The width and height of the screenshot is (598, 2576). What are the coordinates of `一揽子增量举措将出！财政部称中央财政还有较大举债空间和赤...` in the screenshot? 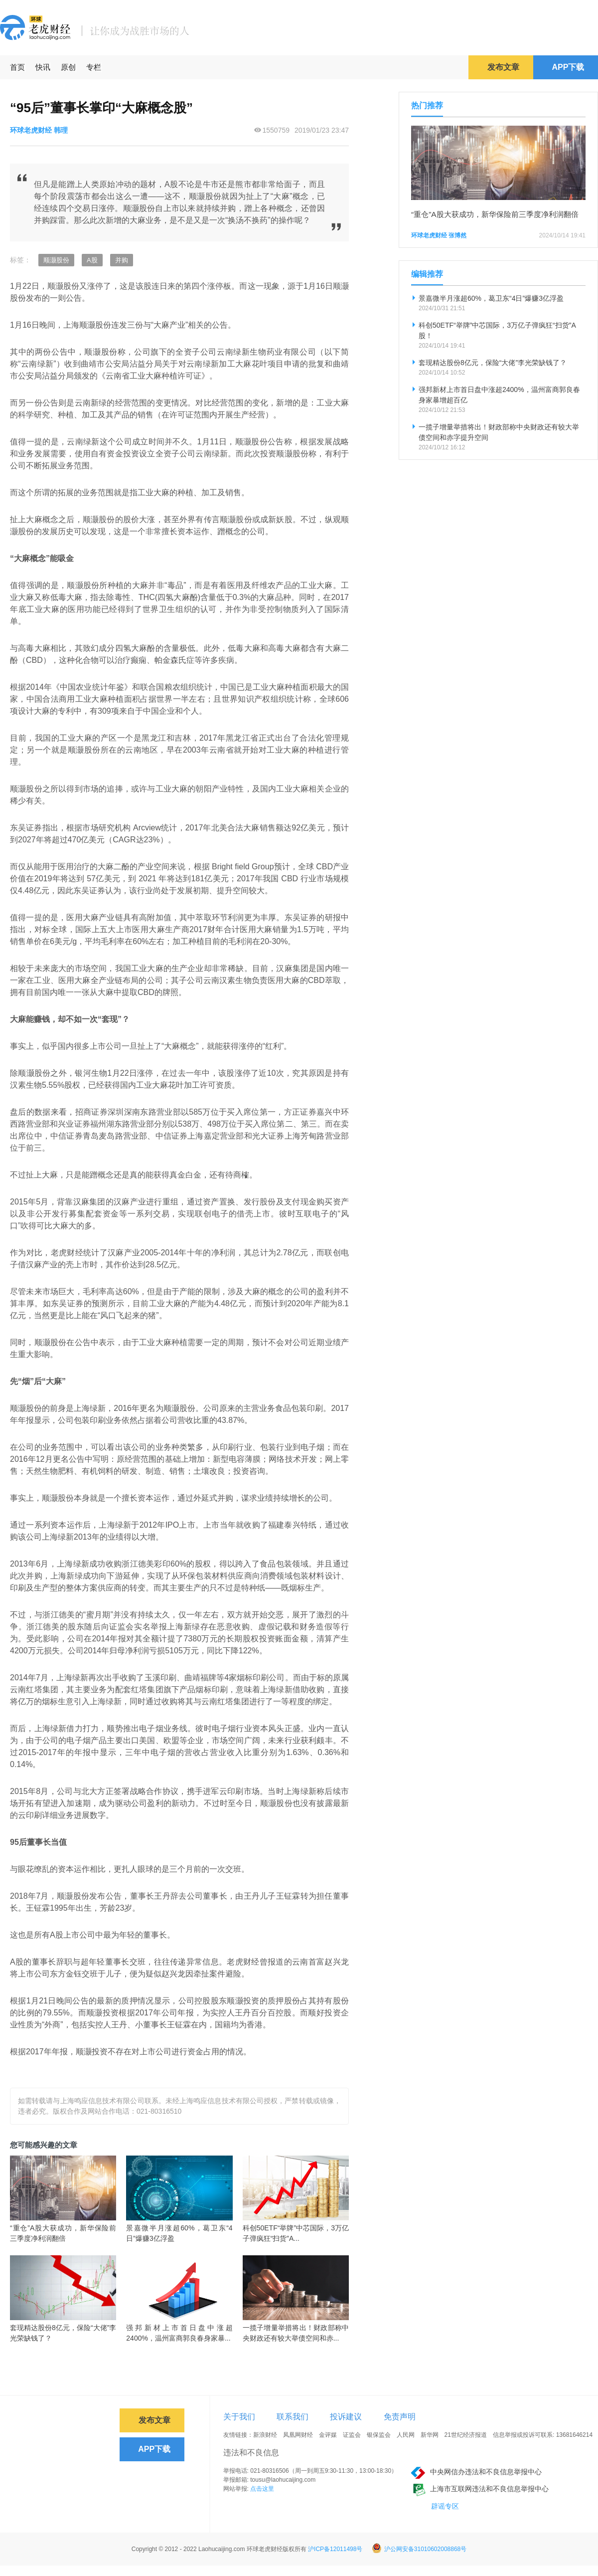 It's located at (296, 2333).